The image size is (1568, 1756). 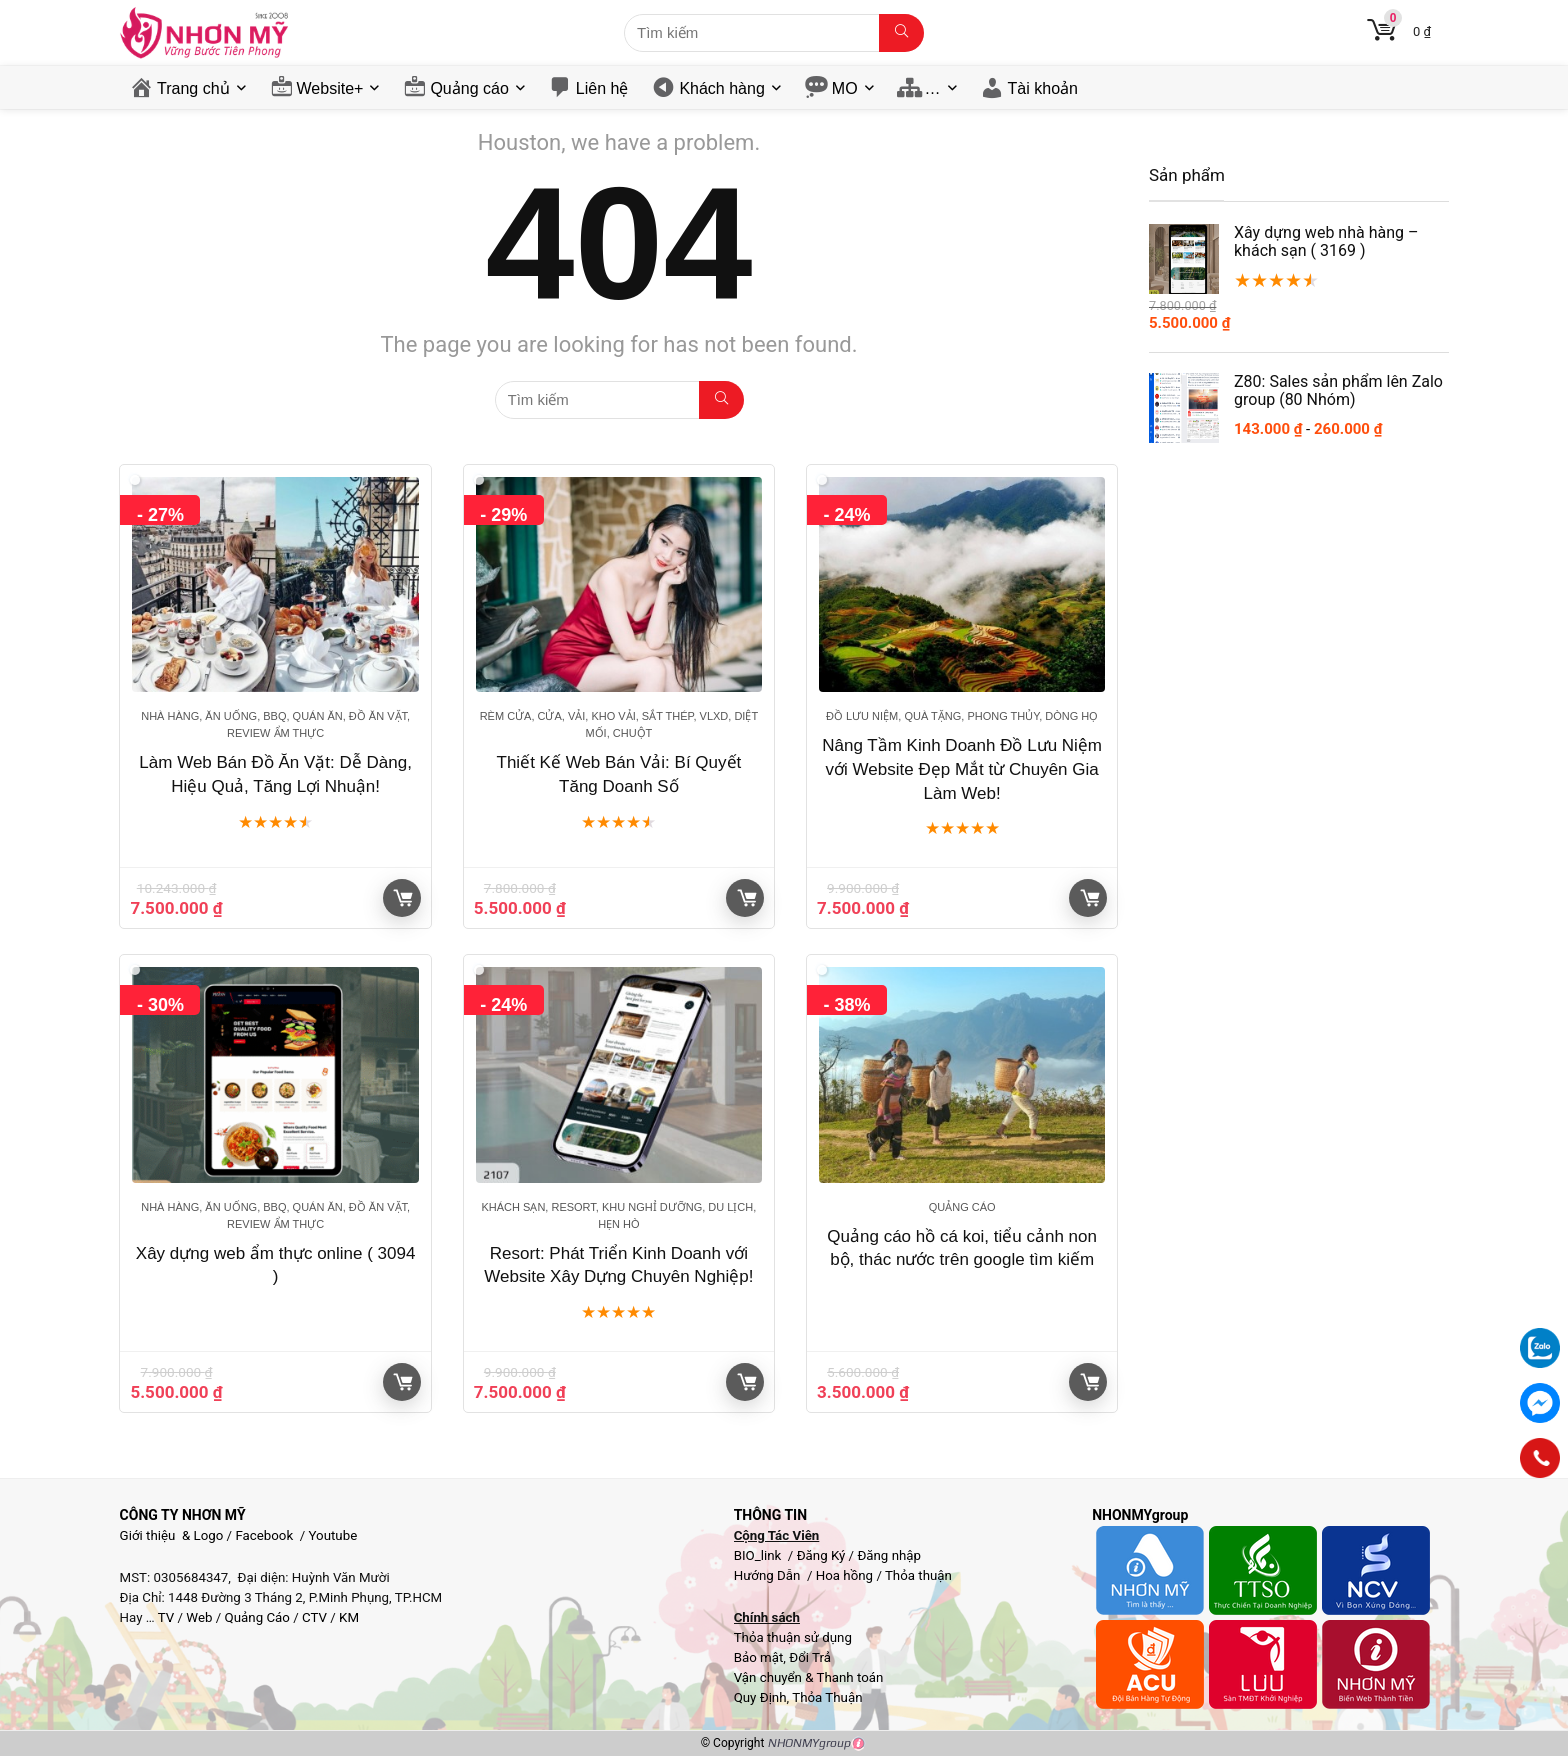 I want to click on Web, so click(x=199, y=1617).